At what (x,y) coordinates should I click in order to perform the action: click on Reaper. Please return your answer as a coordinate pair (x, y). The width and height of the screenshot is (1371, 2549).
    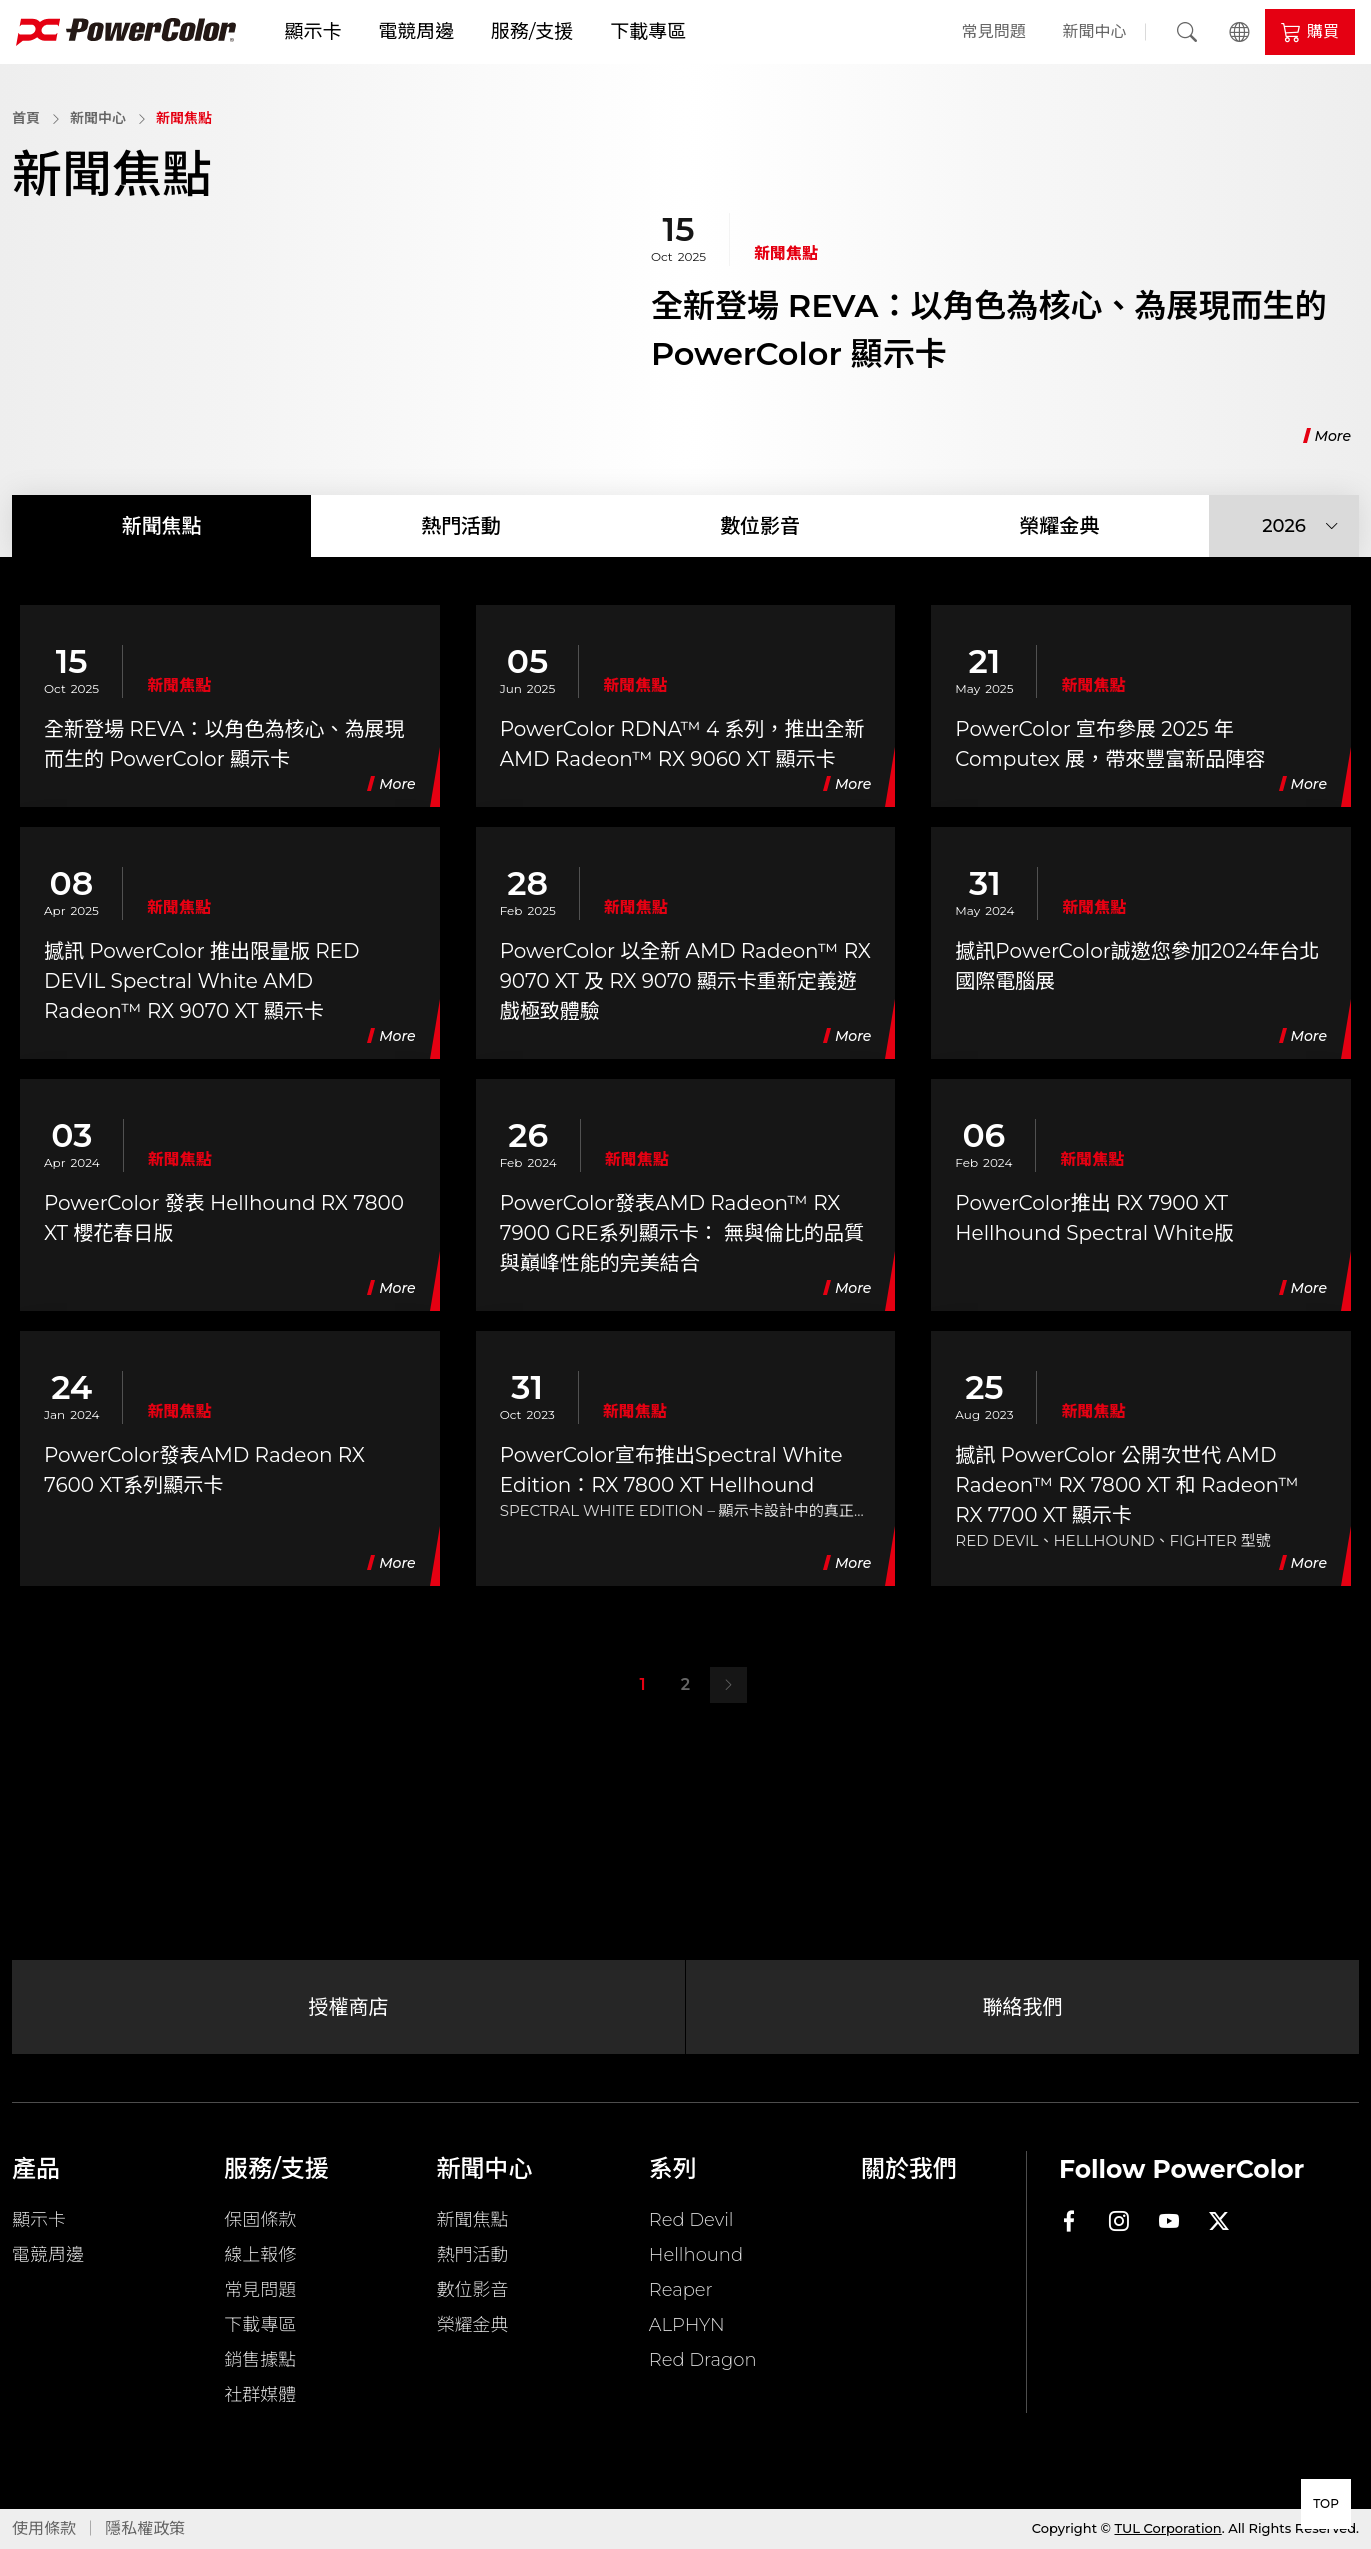
    Looking at the image, I should click on (681, 2290).